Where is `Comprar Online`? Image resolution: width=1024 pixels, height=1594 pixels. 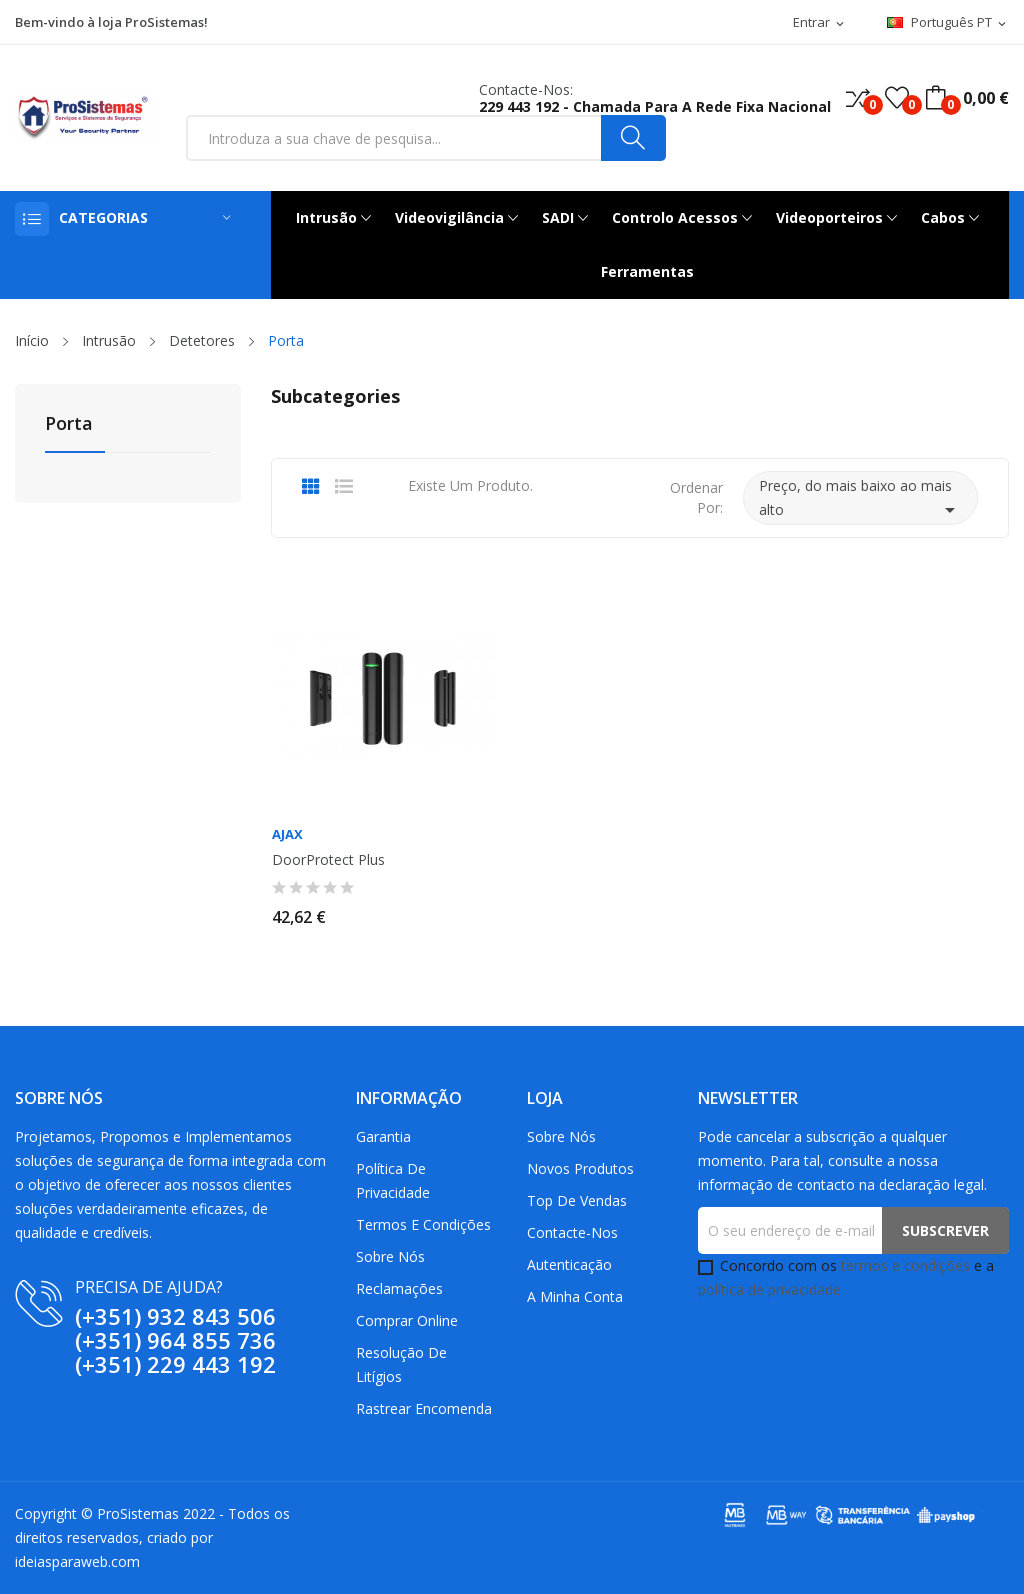
Comprar Online is located at coordinates (407, 1320).